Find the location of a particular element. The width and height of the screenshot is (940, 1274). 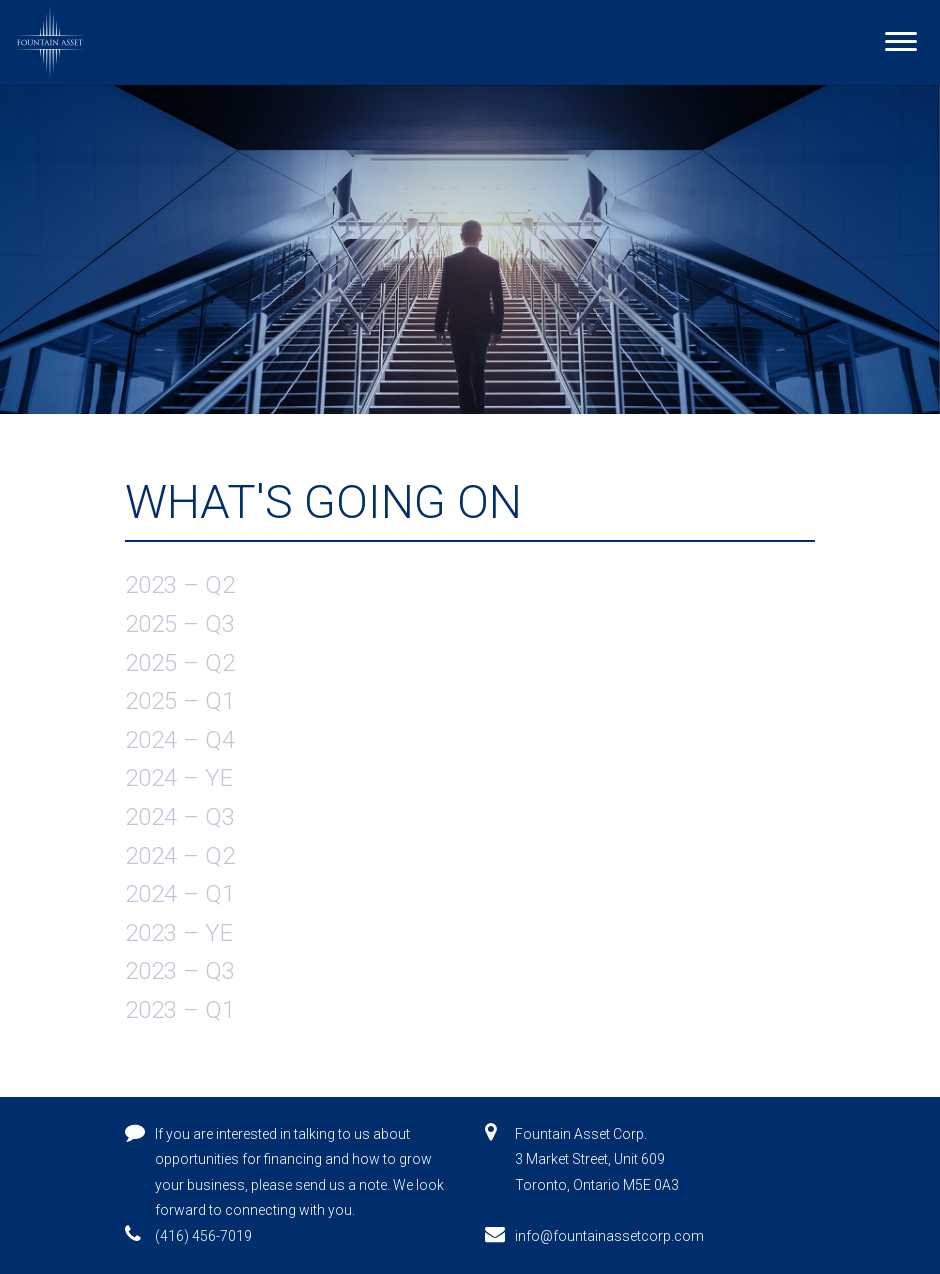

2024 – Q1 is located at coordinates (180, 894).